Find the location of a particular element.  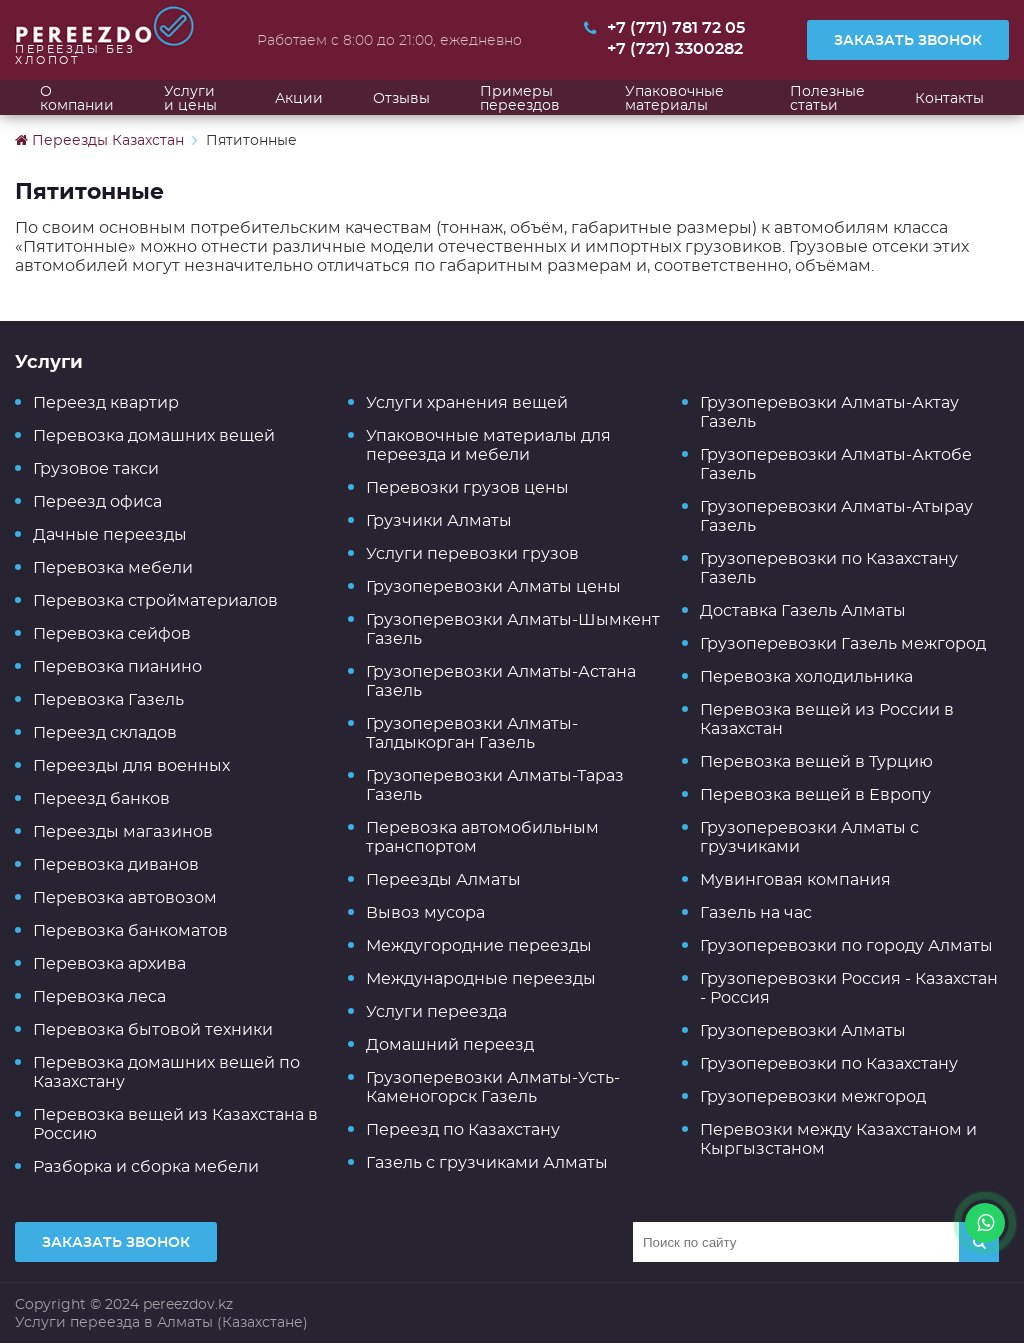

Переезд квартир is located at coordinates (106, 402).